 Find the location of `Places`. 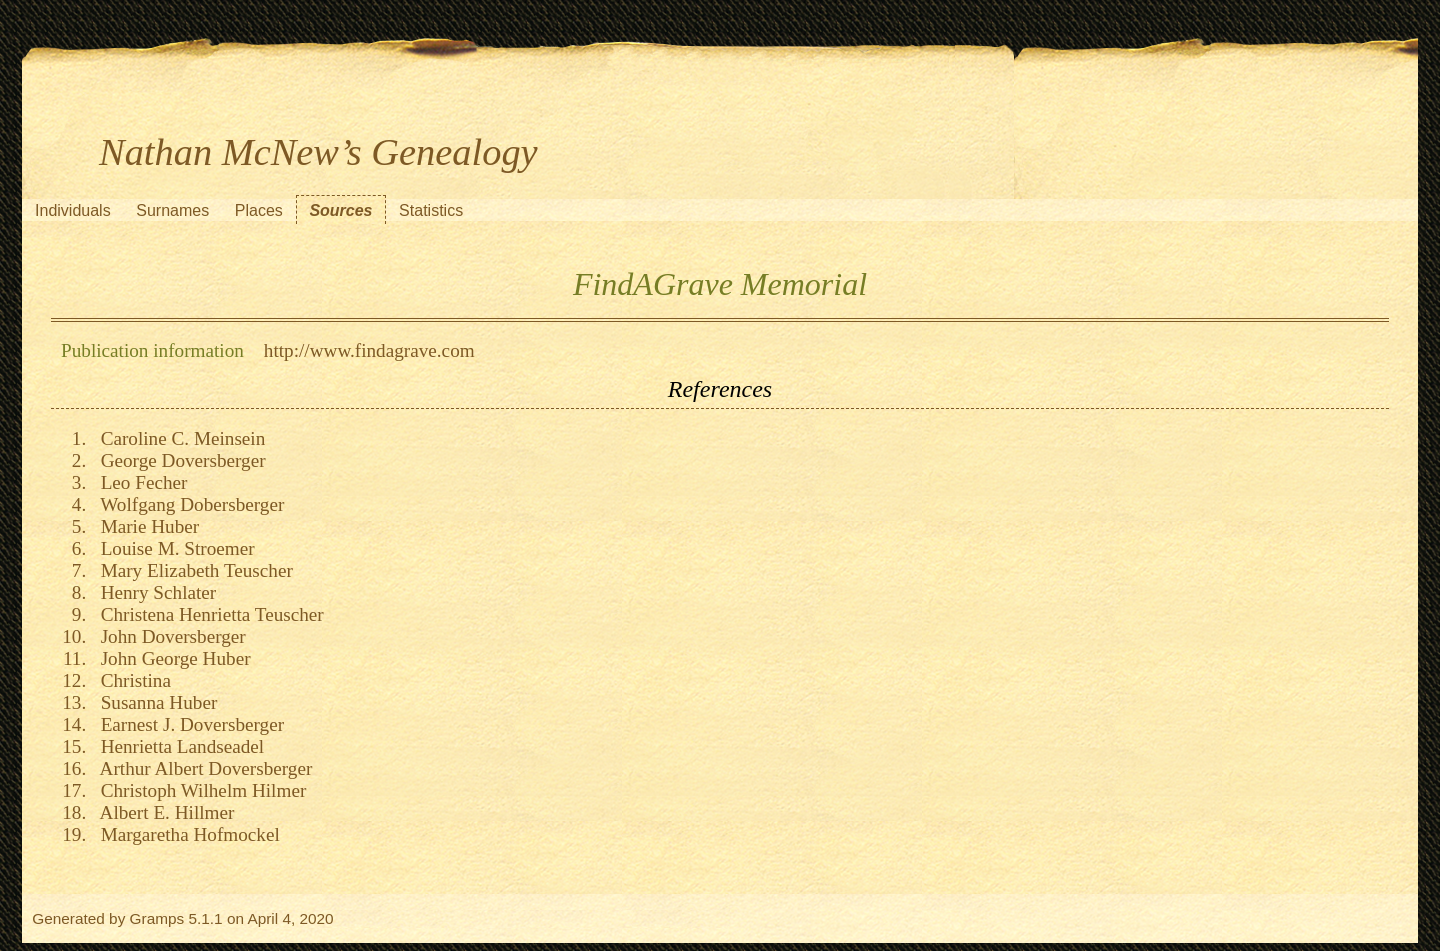

Places is located at coordinates (259, 210).